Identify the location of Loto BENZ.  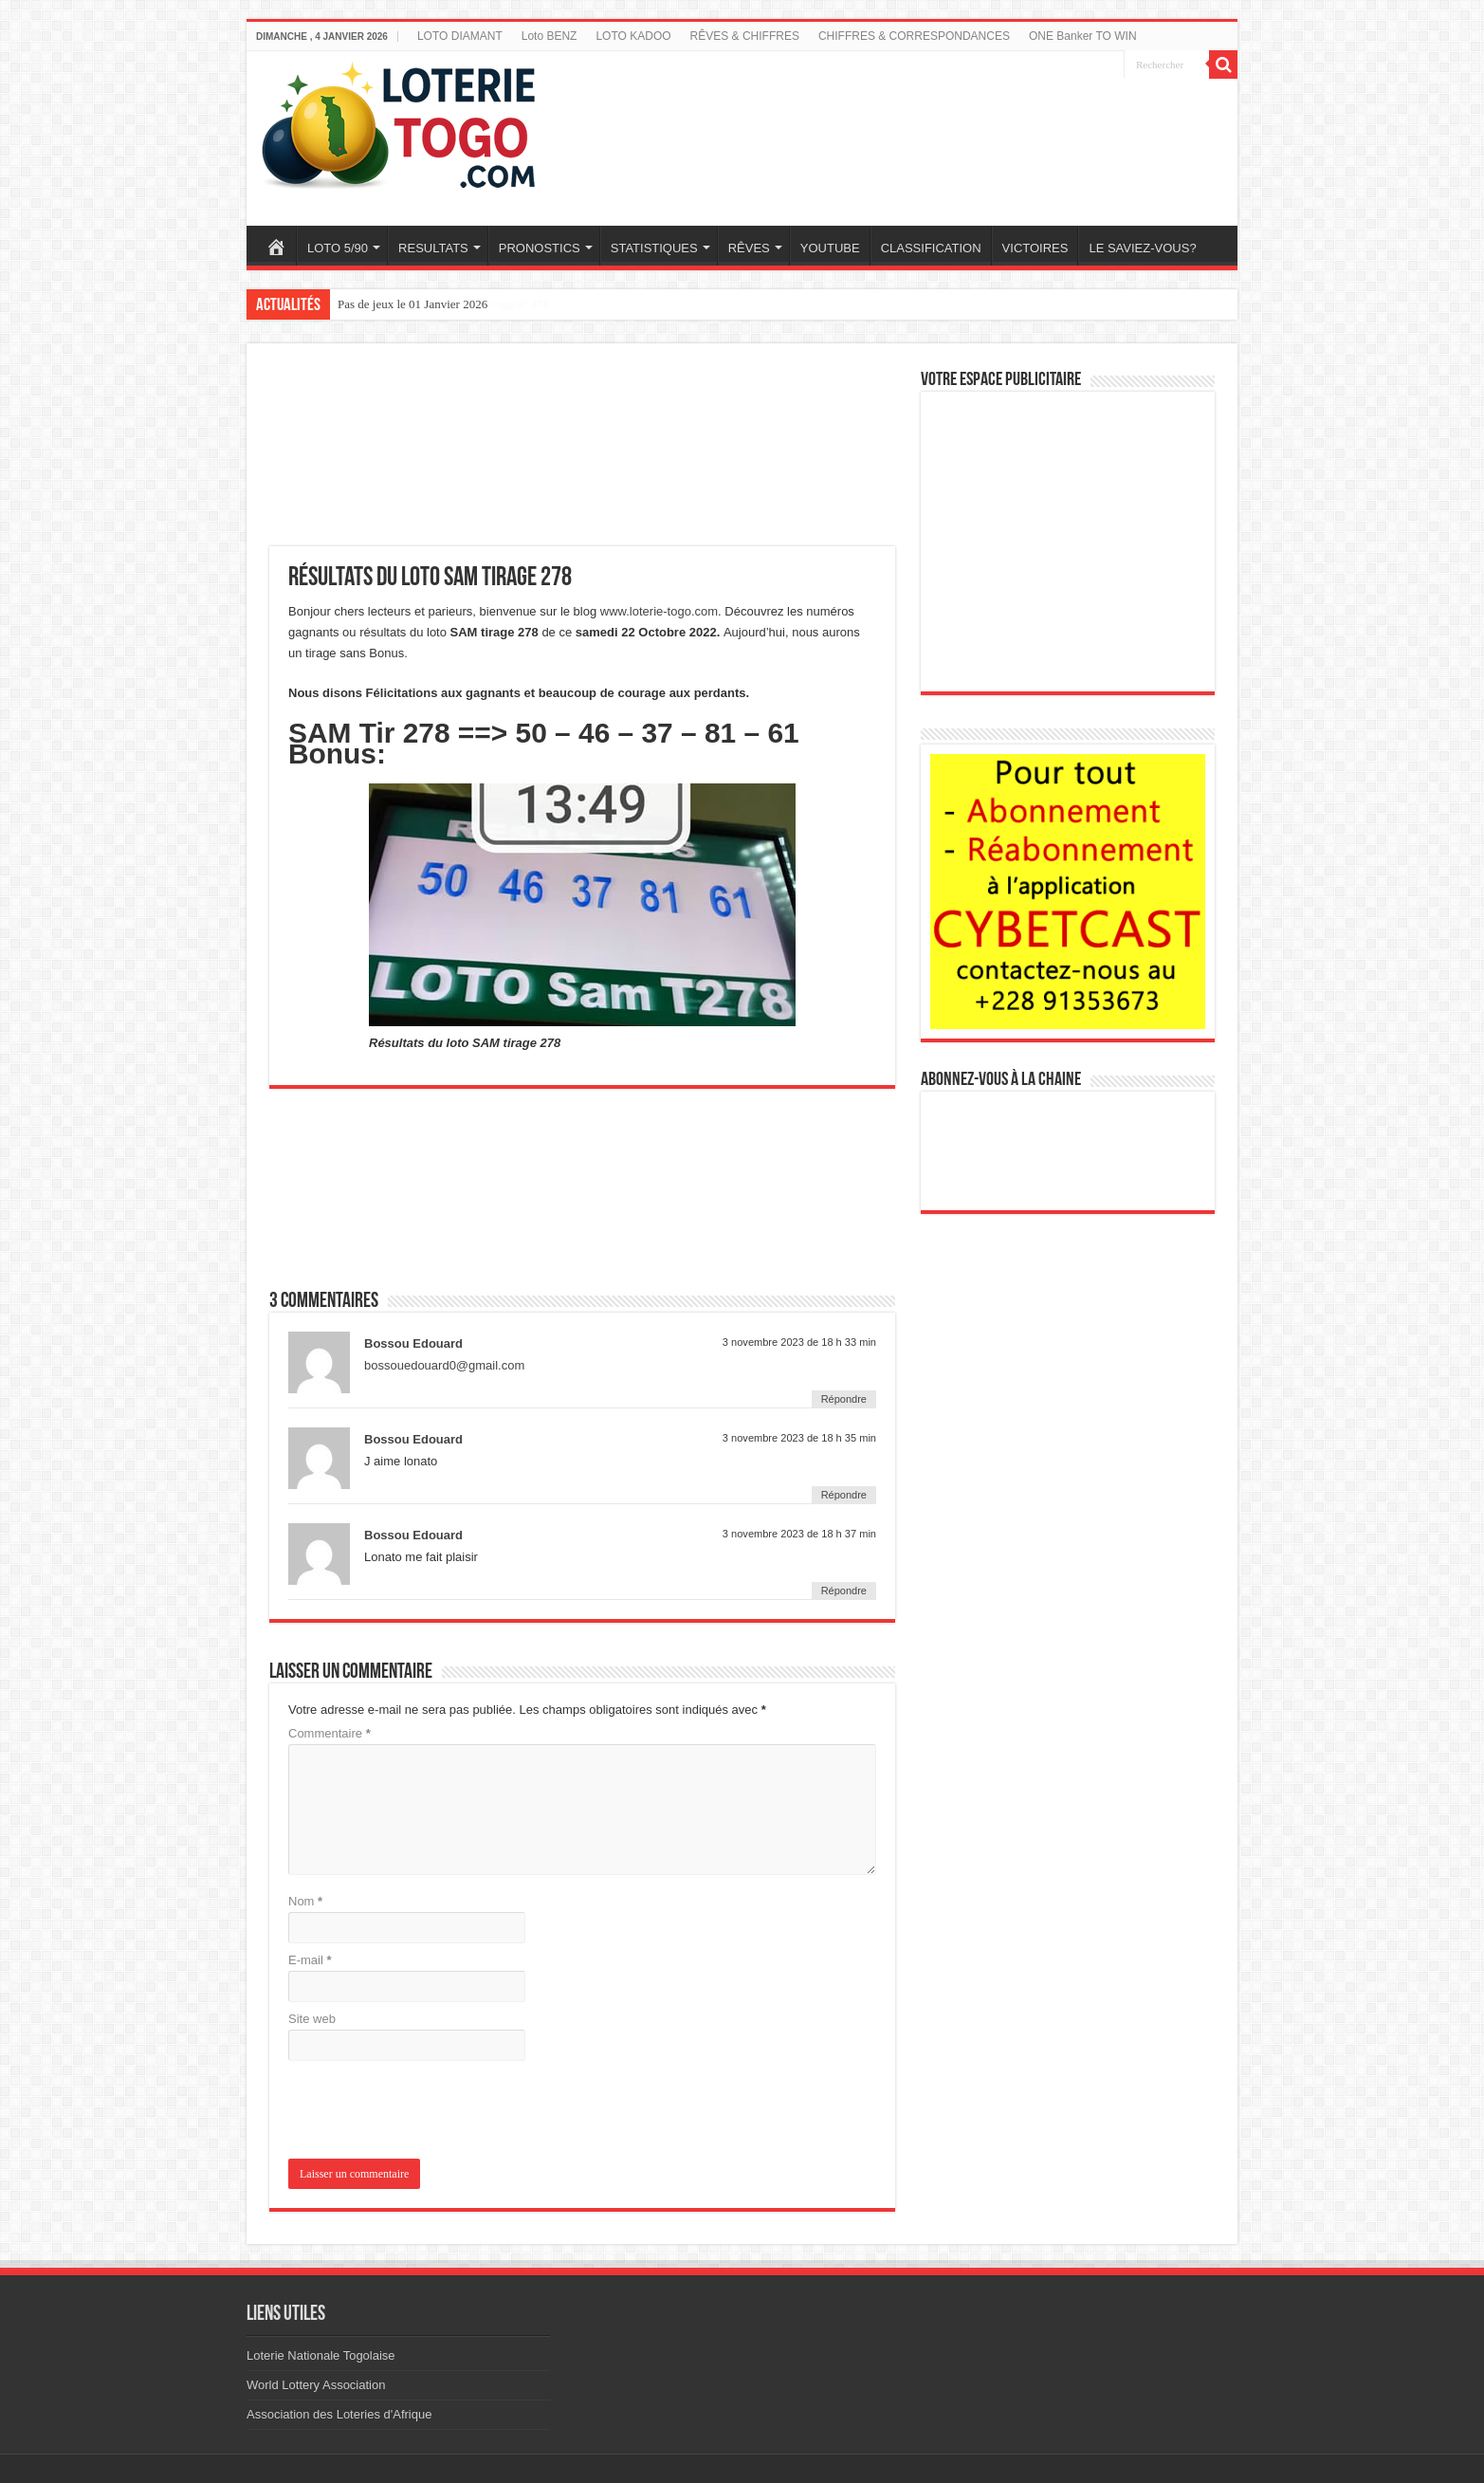
(549, 36).